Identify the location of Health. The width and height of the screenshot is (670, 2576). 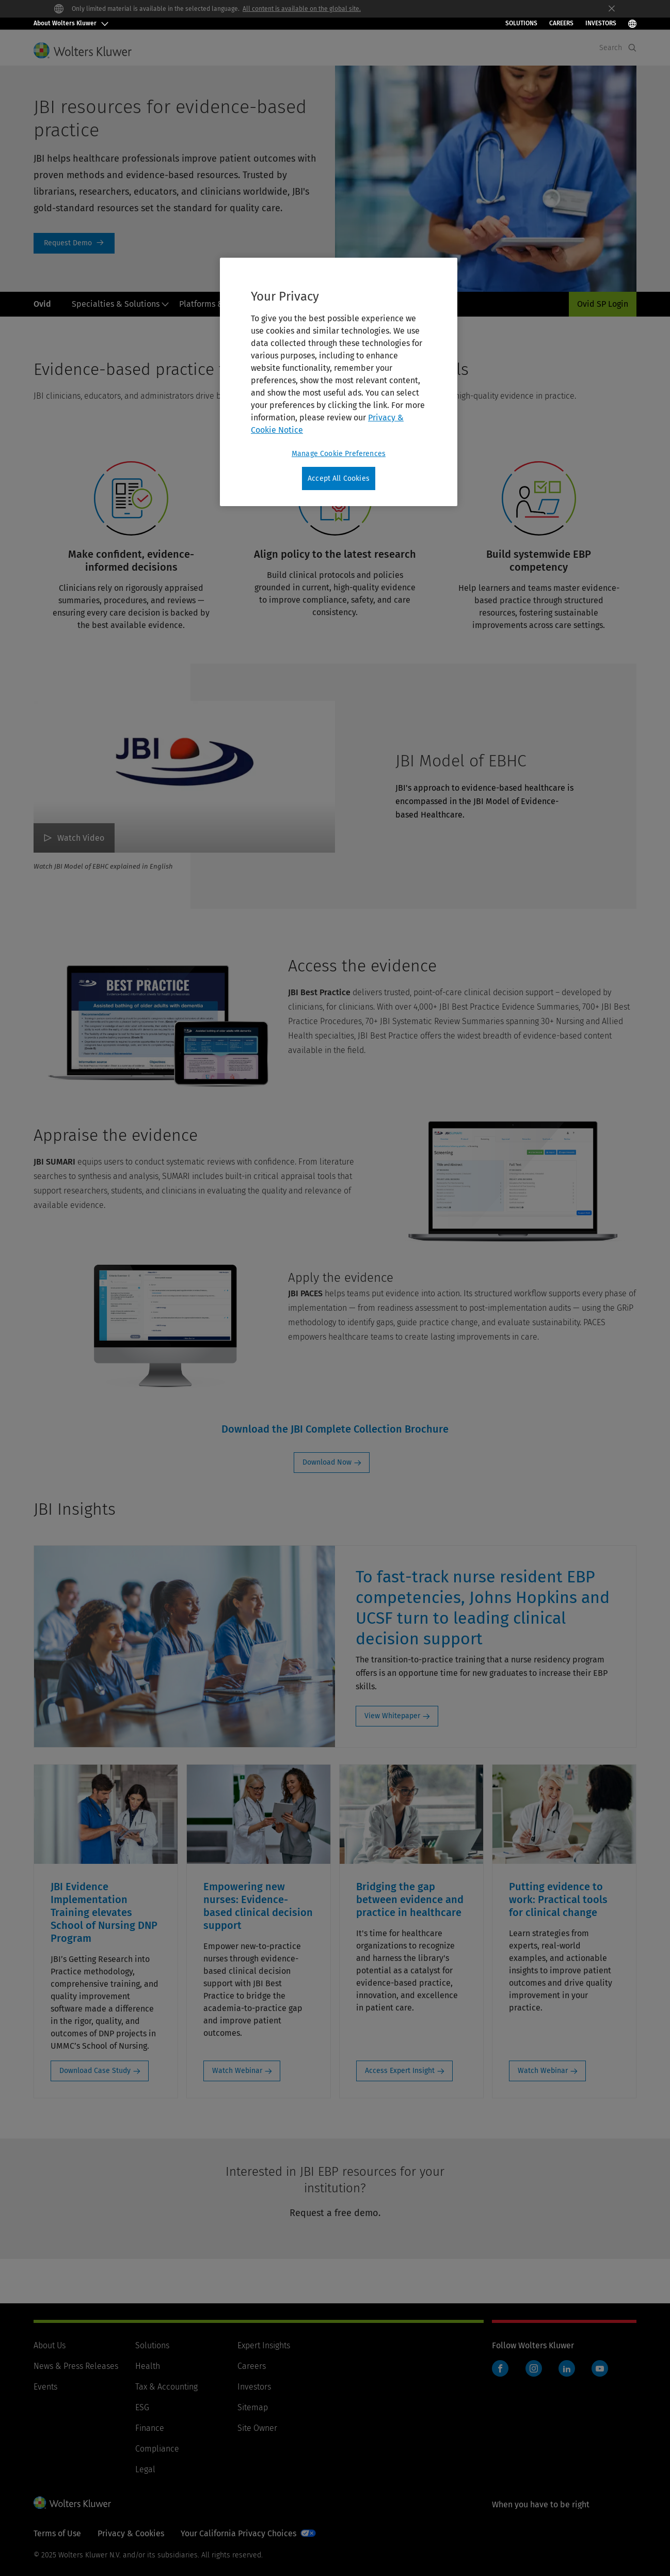
(147, 2366).